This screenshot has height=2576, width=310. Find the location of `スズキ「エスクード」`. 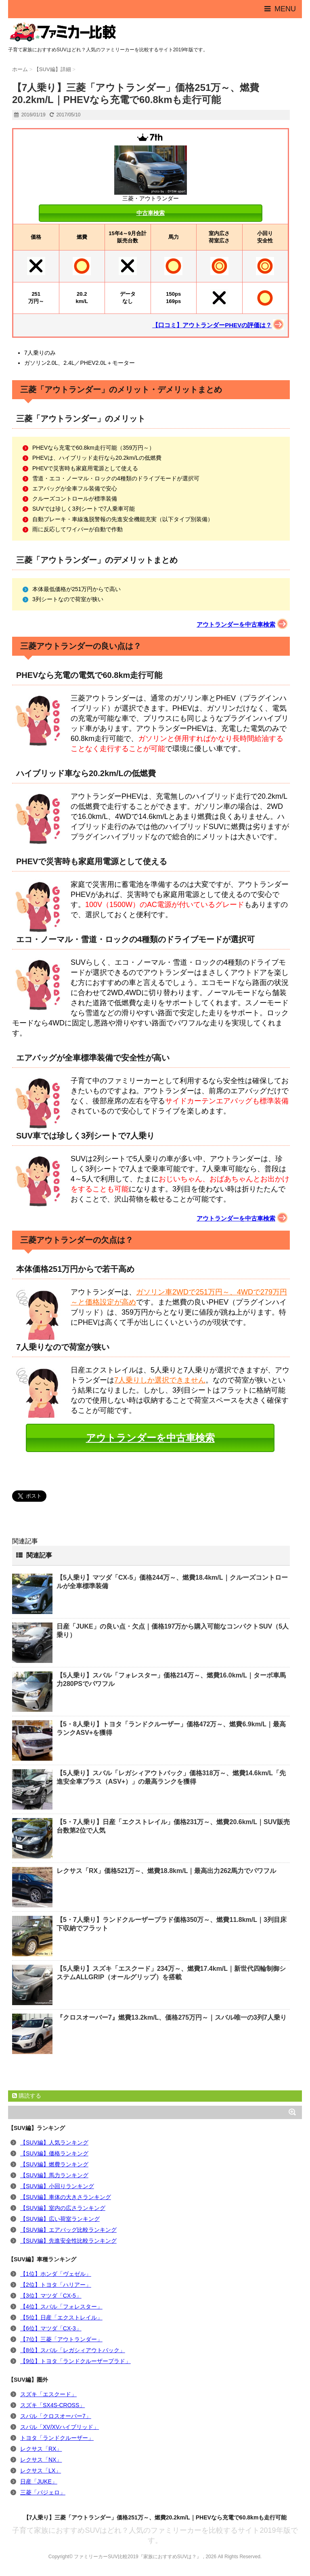

スズキ「エスクード」 is located at coordinates (48, 2394).